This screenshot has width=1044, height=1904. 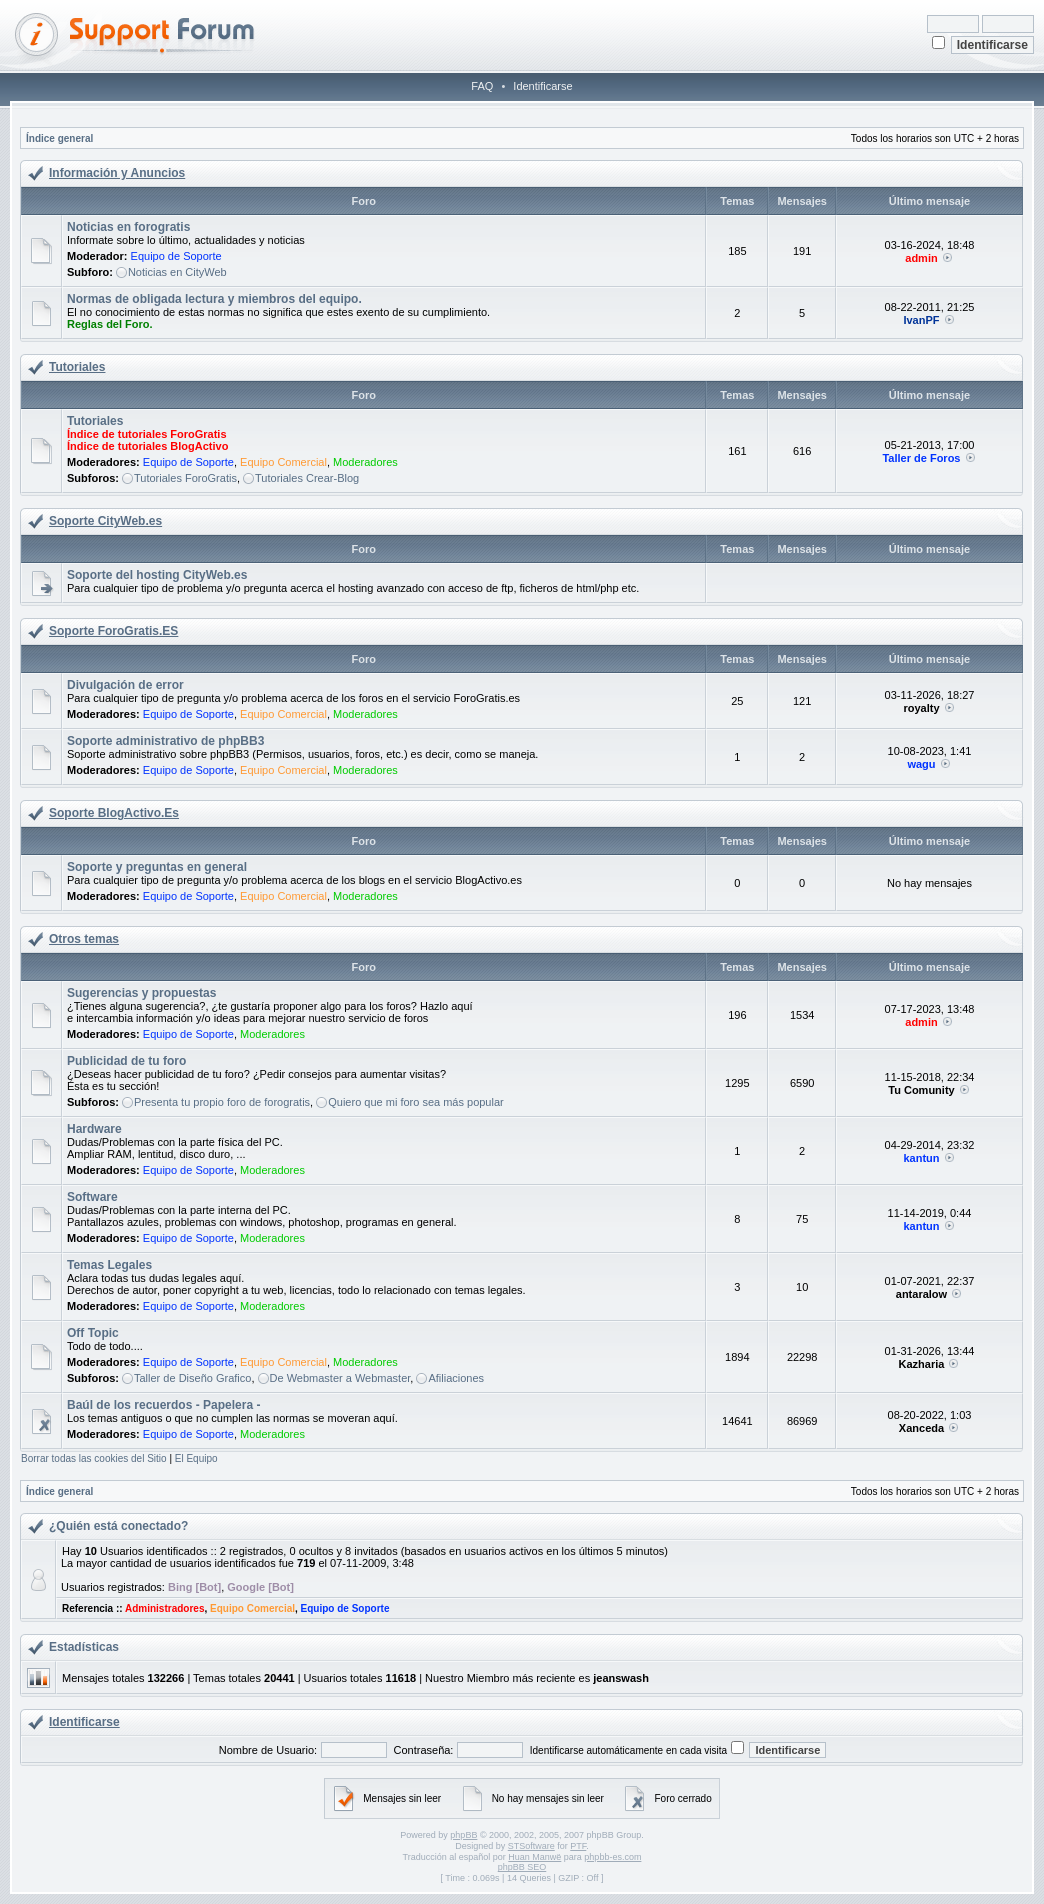 What do you see at coordinates (578, 1846) in the screenshot?
I see `PTF` at bounding box center [578, 1846].